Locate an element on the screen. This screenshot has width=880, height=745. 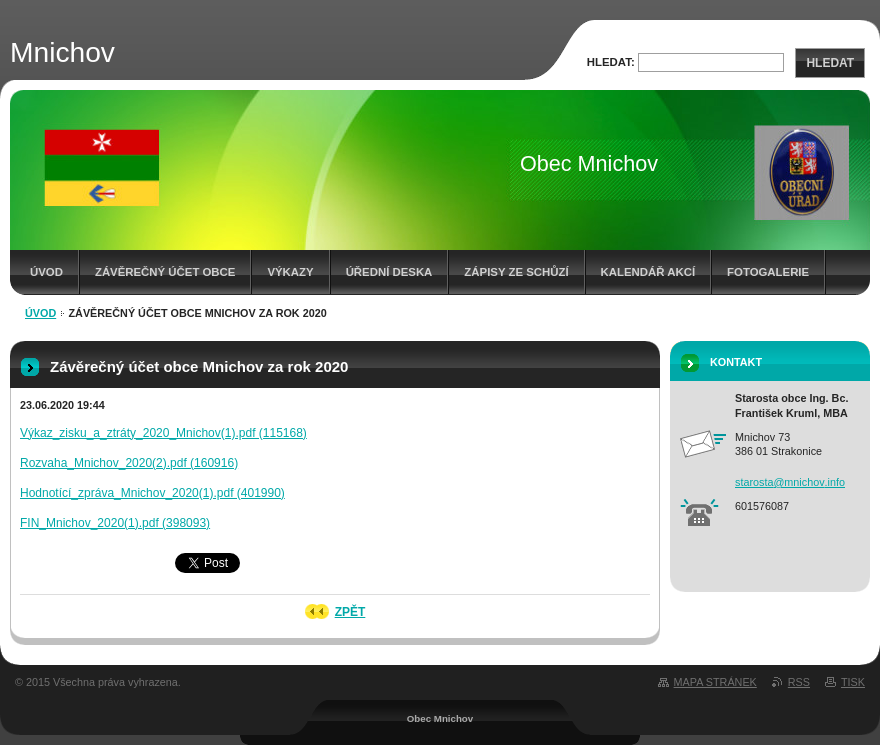
Zpět is located at coordinates (350, 612).